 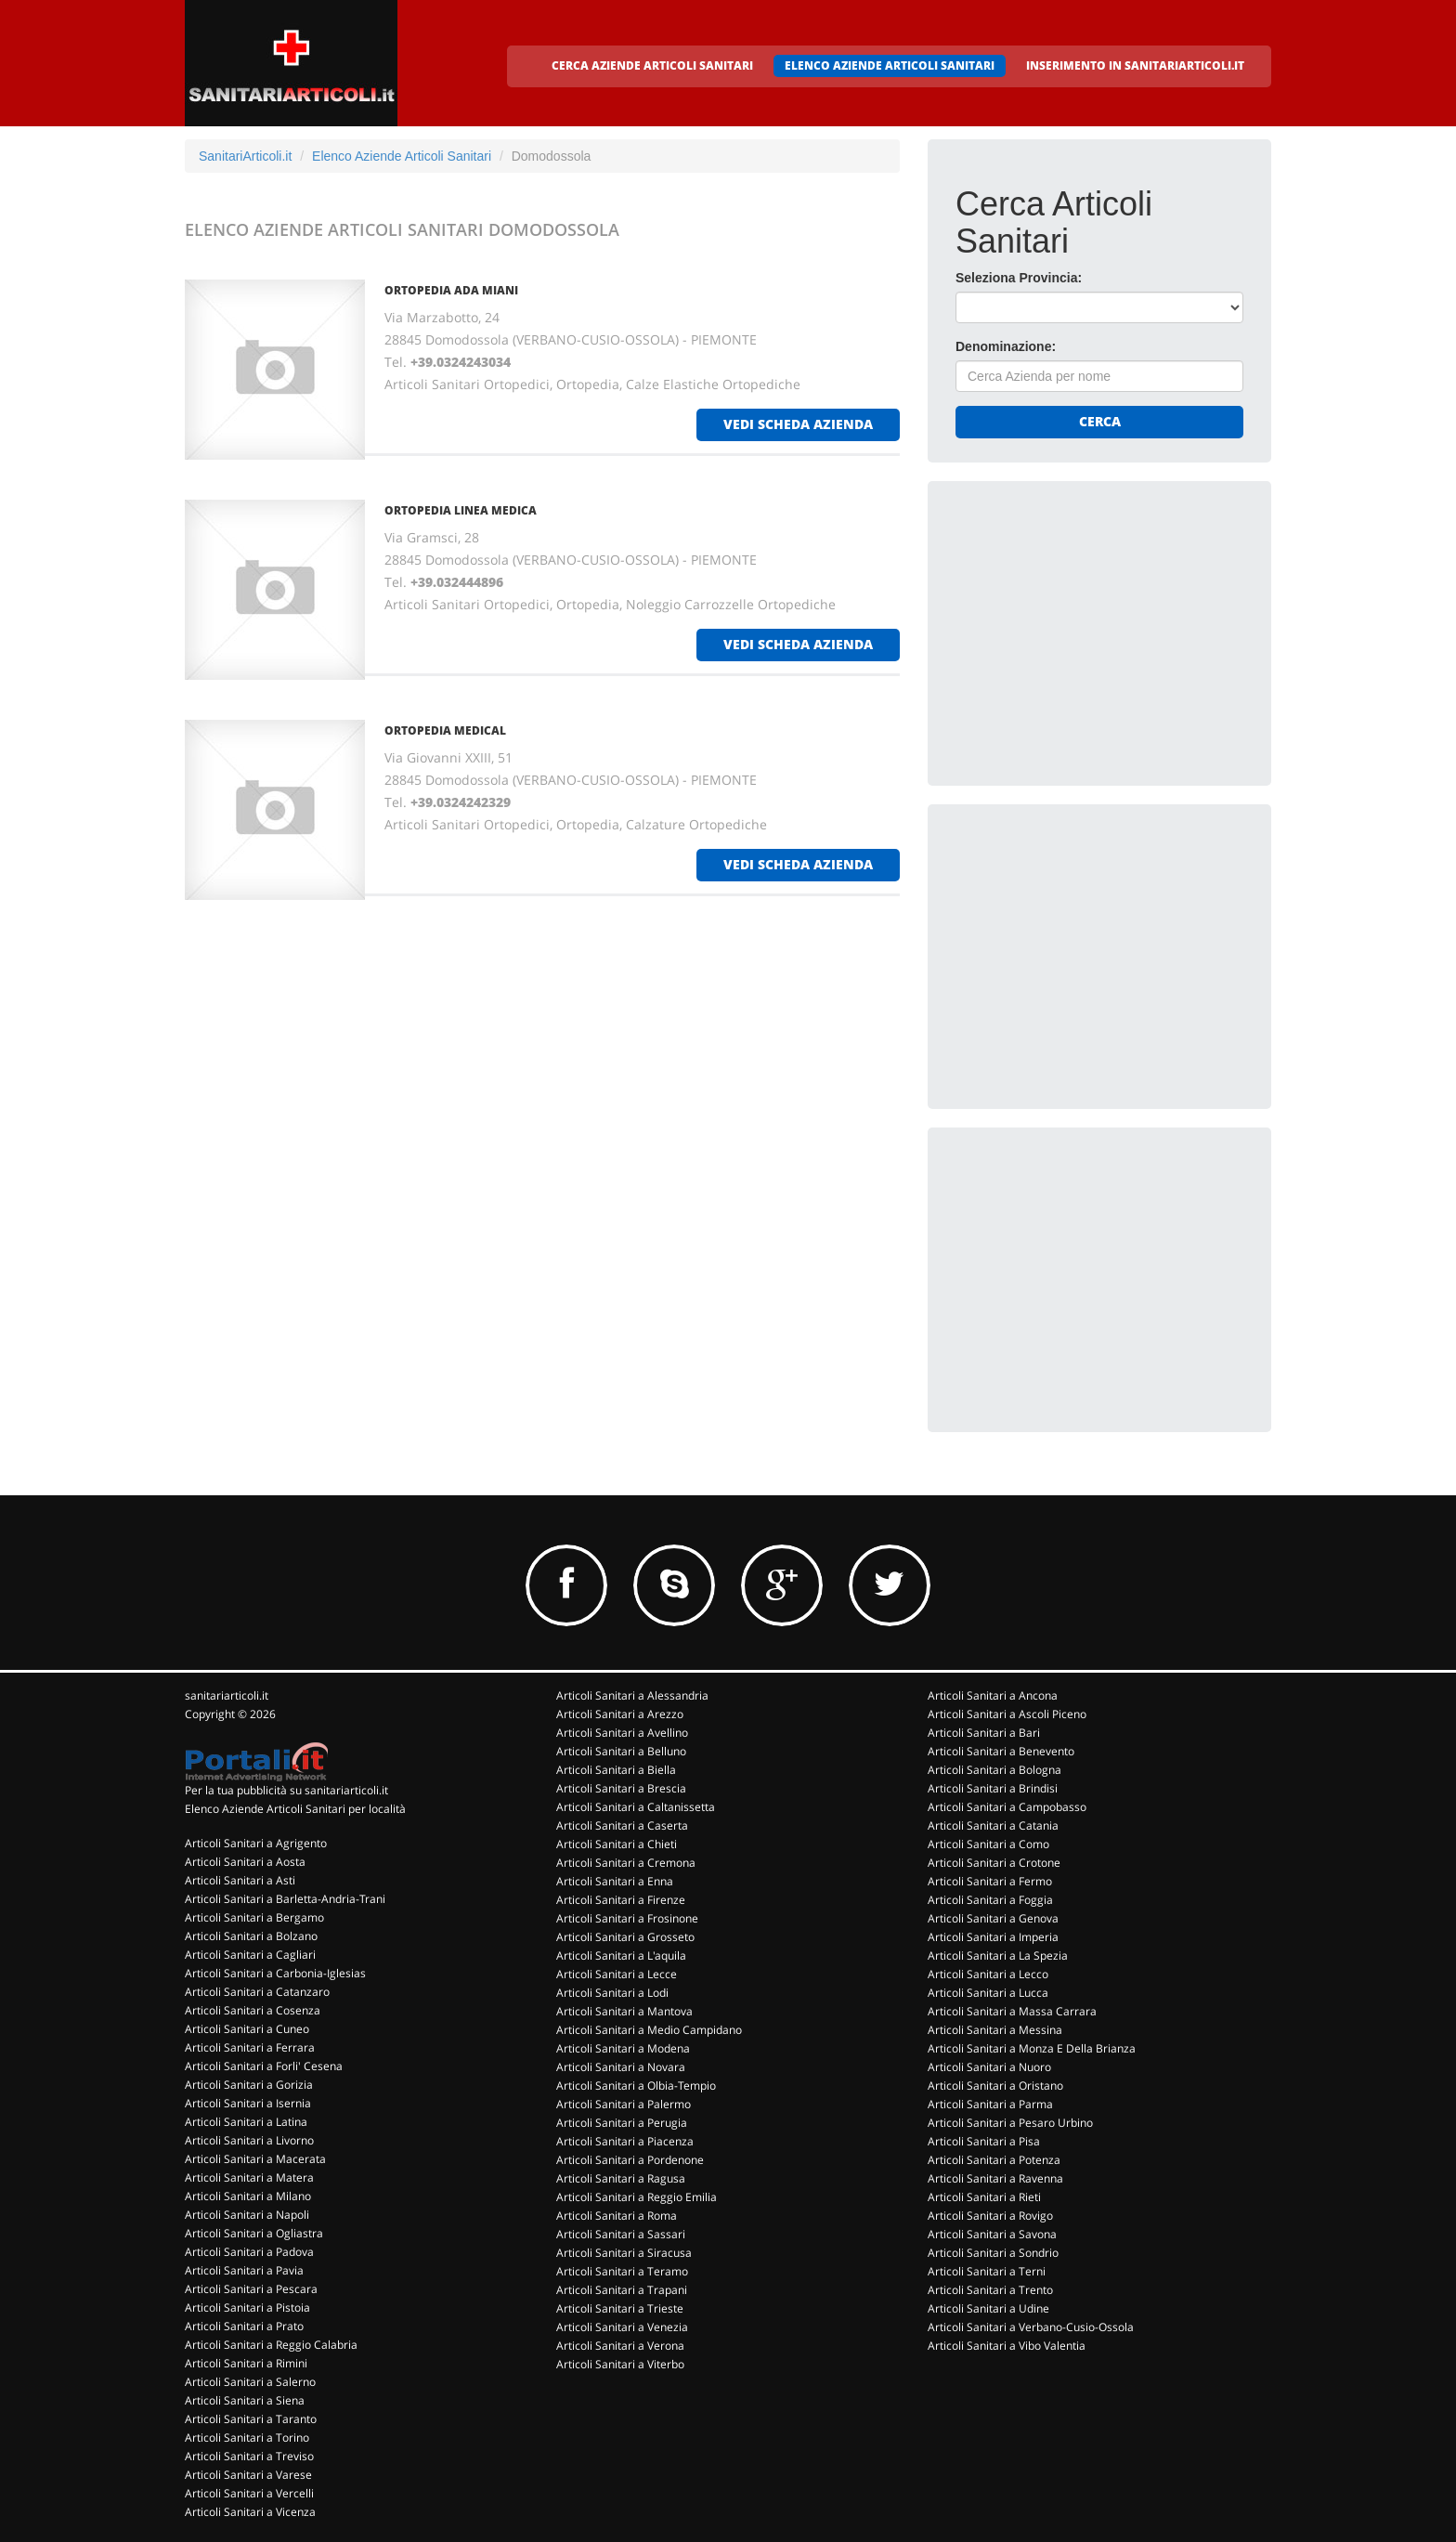 What do you see at coordinates (1031, 2327) in the screenshot?
I see `Articoli Sanitari a Verbano-Cusio-Ossola` at bounding box center [1031, 2327].